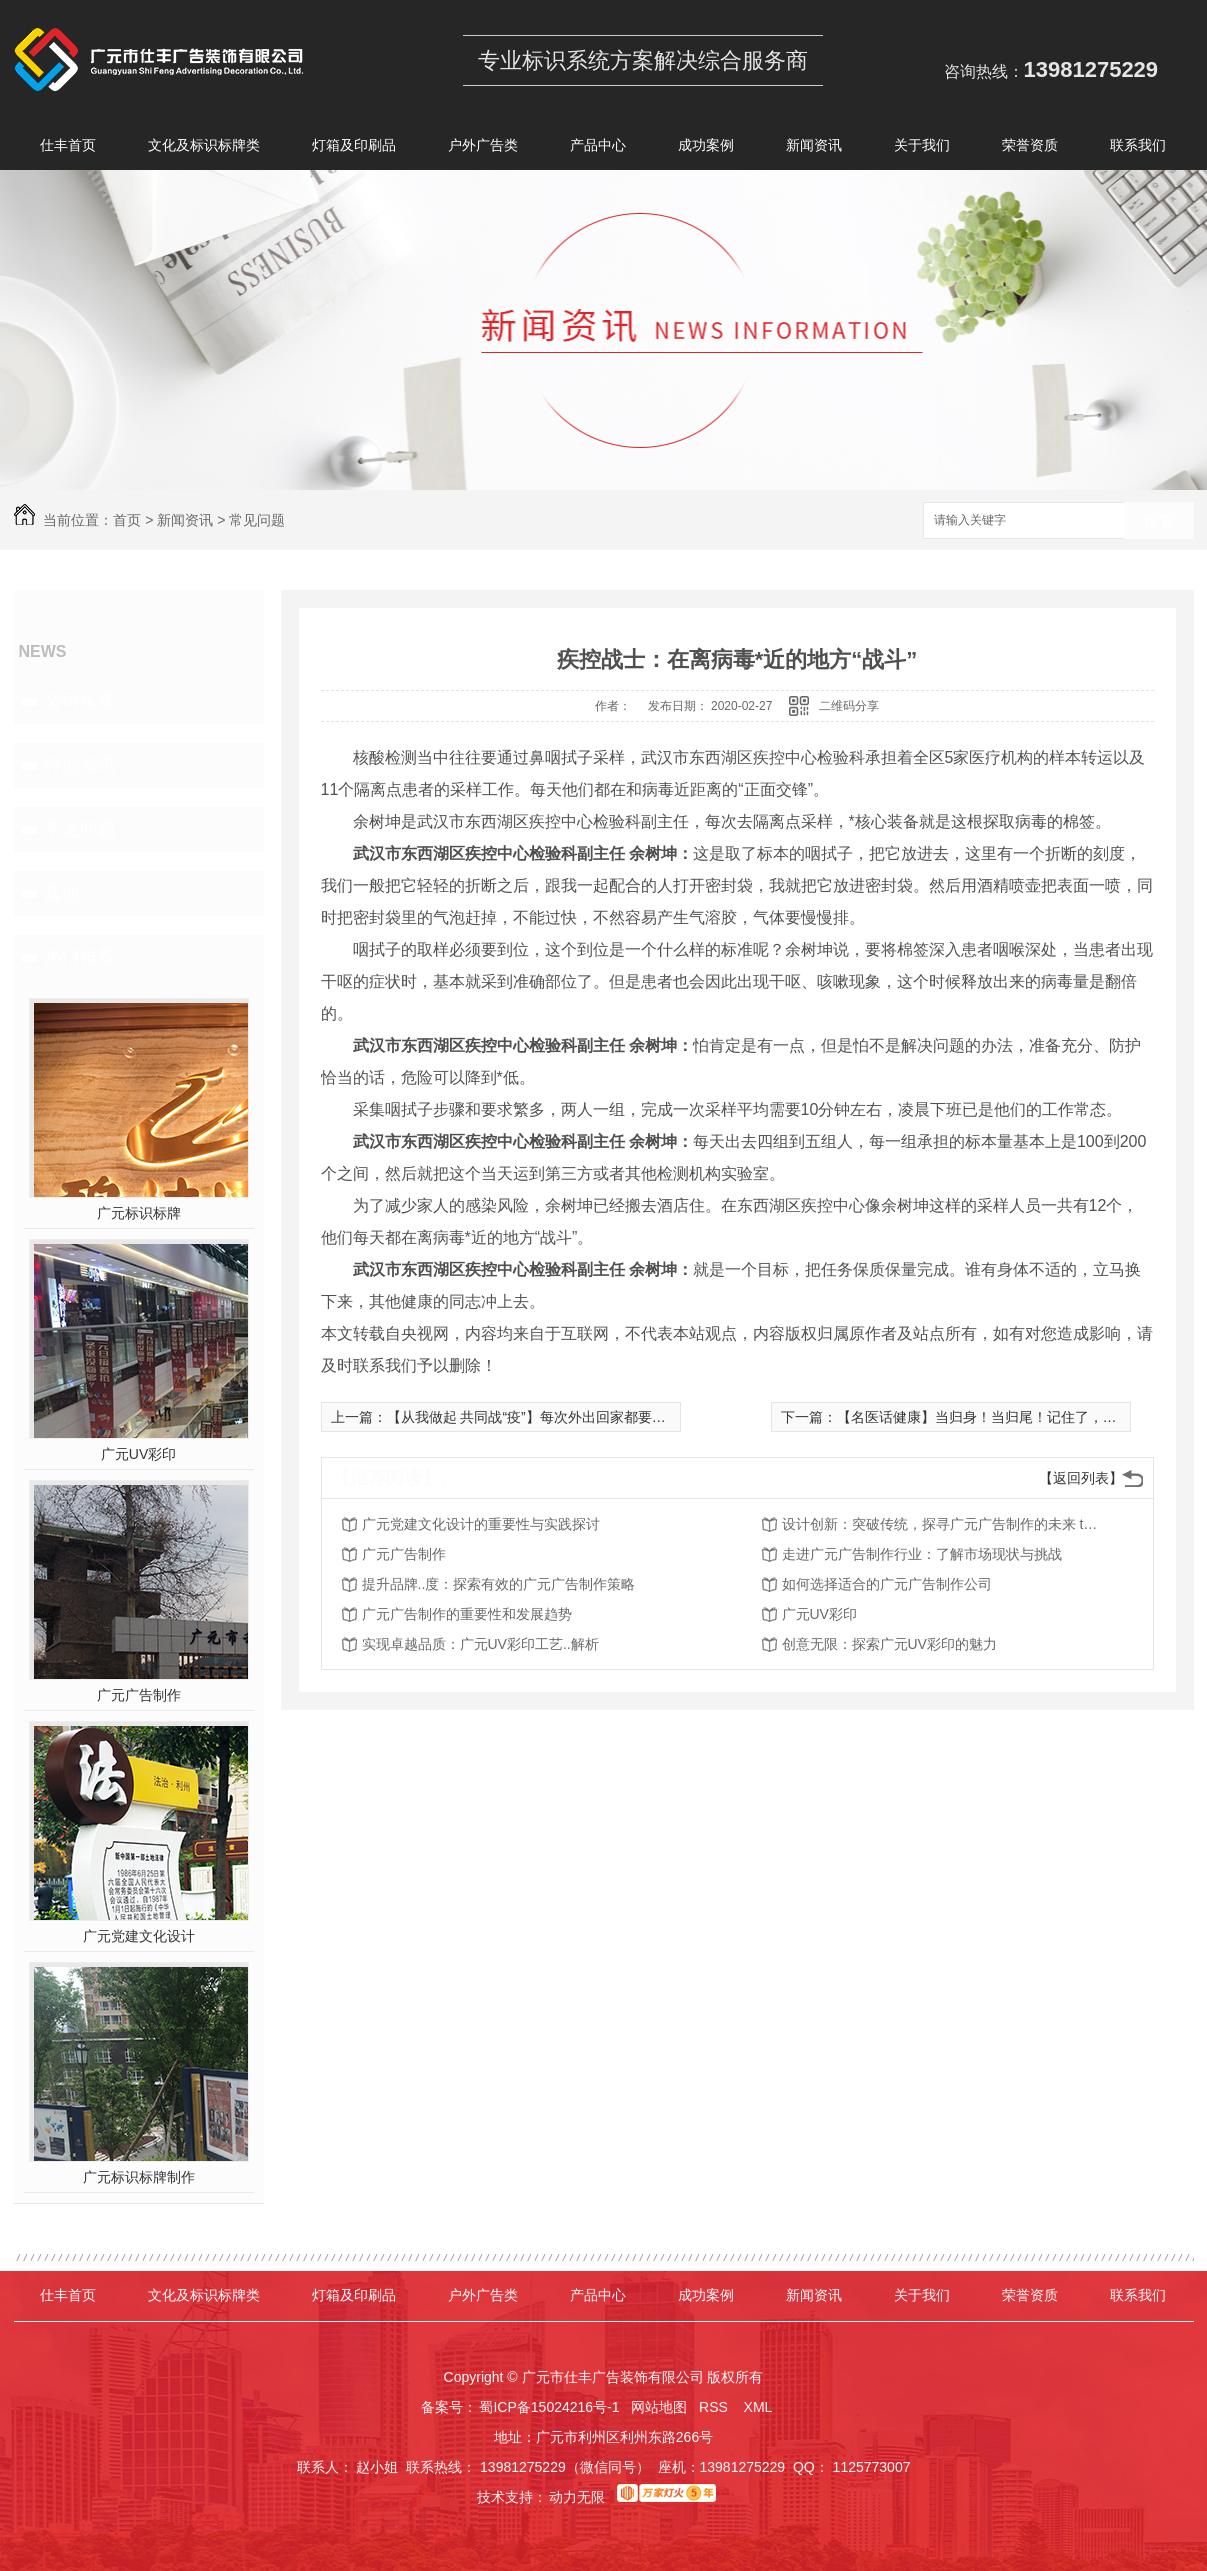 This screenshot has width=1207, height=2571. Describe the element at coordinates (1138, 148) in the screenshot. I see `联系我们` at that location.